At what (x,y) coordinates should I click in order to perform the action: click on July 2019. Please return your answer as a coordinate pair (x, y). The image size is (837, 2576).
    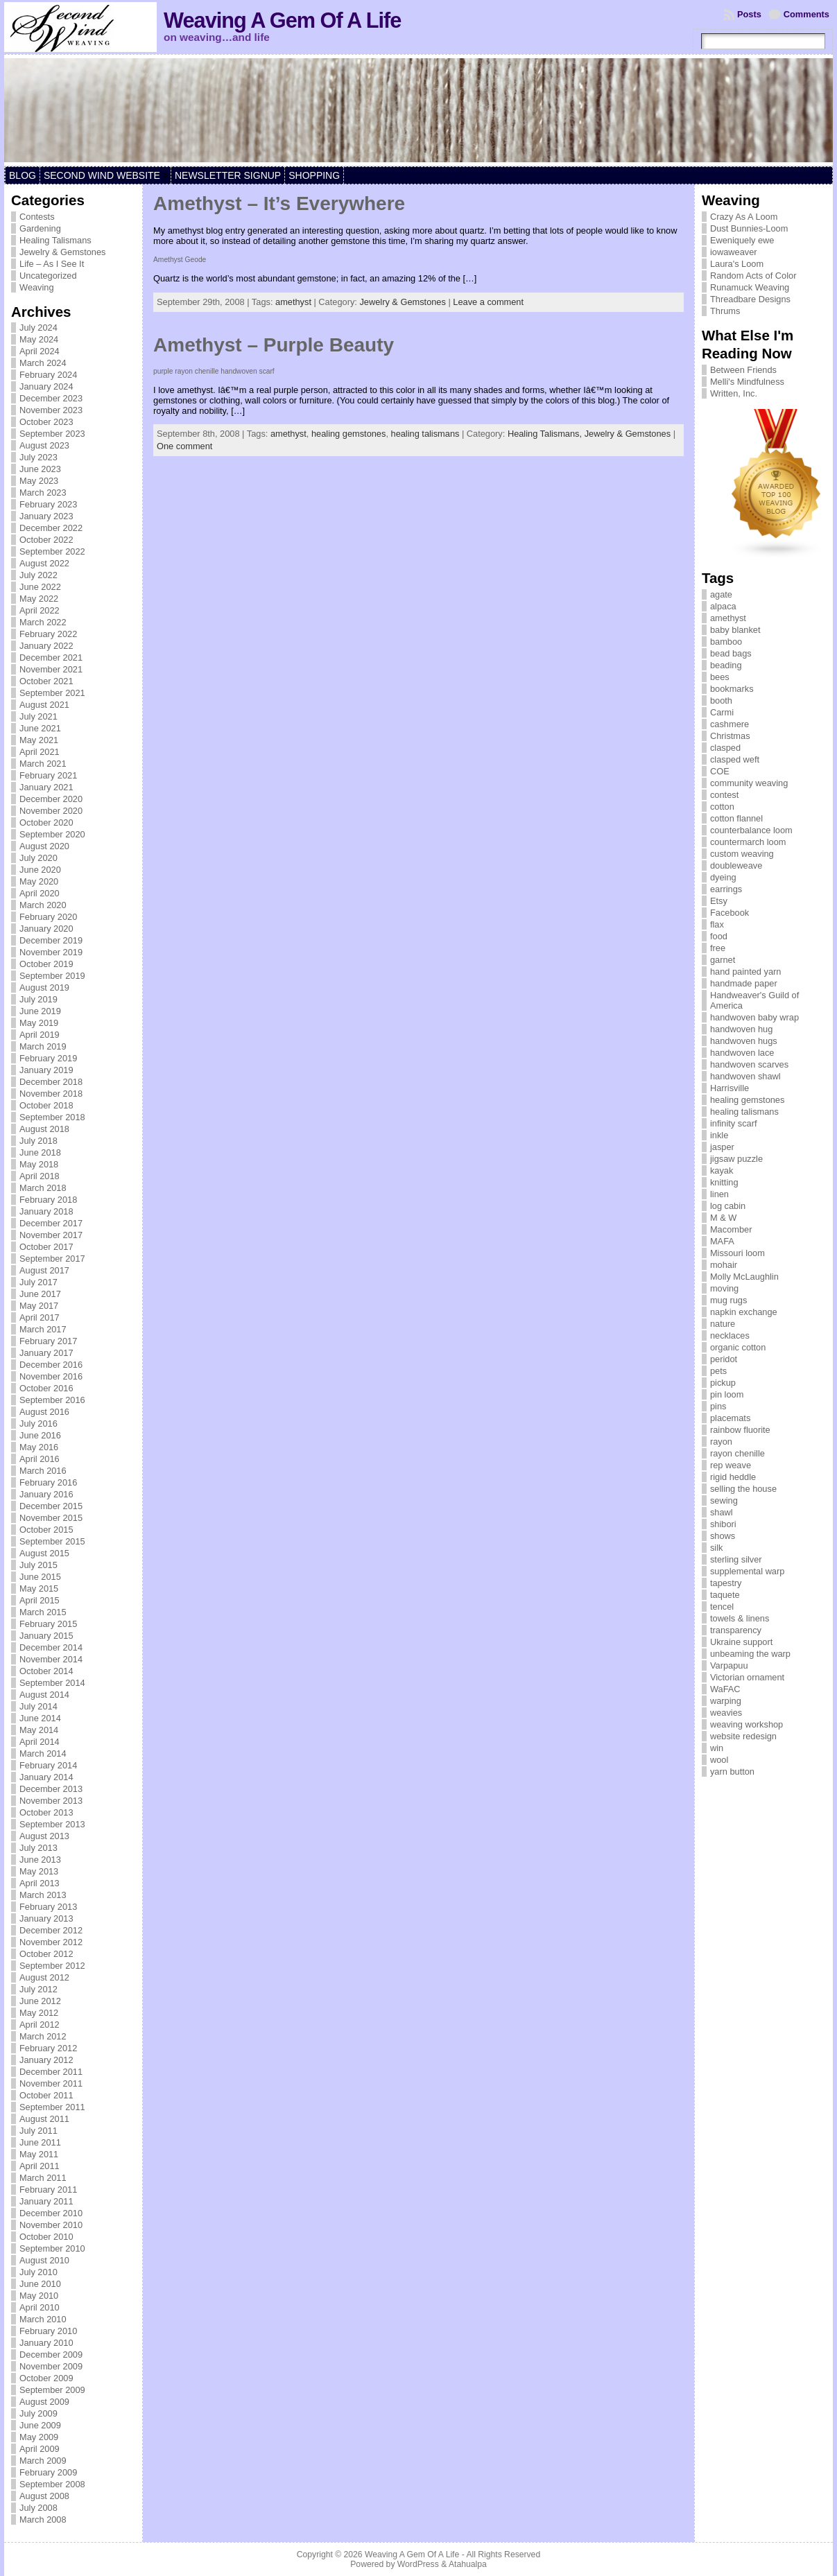
    Looking at the image, I should click on (38, 999).